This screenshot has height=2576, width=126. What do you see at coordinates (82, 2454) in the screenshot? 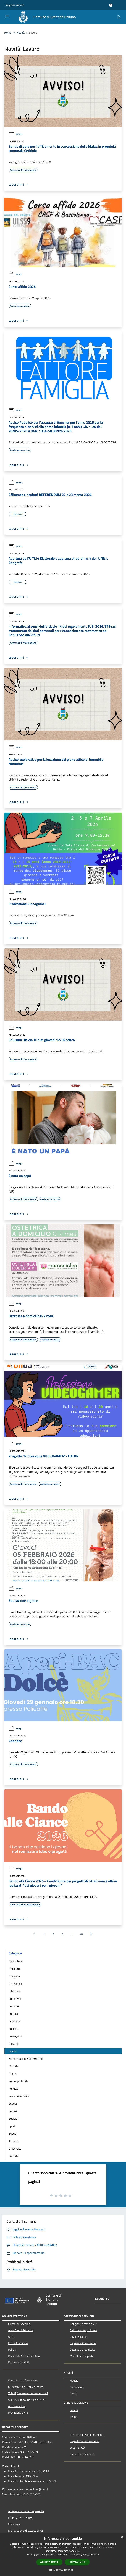
I see `Richiesta assistenza` at bounding box center [82, 2454].